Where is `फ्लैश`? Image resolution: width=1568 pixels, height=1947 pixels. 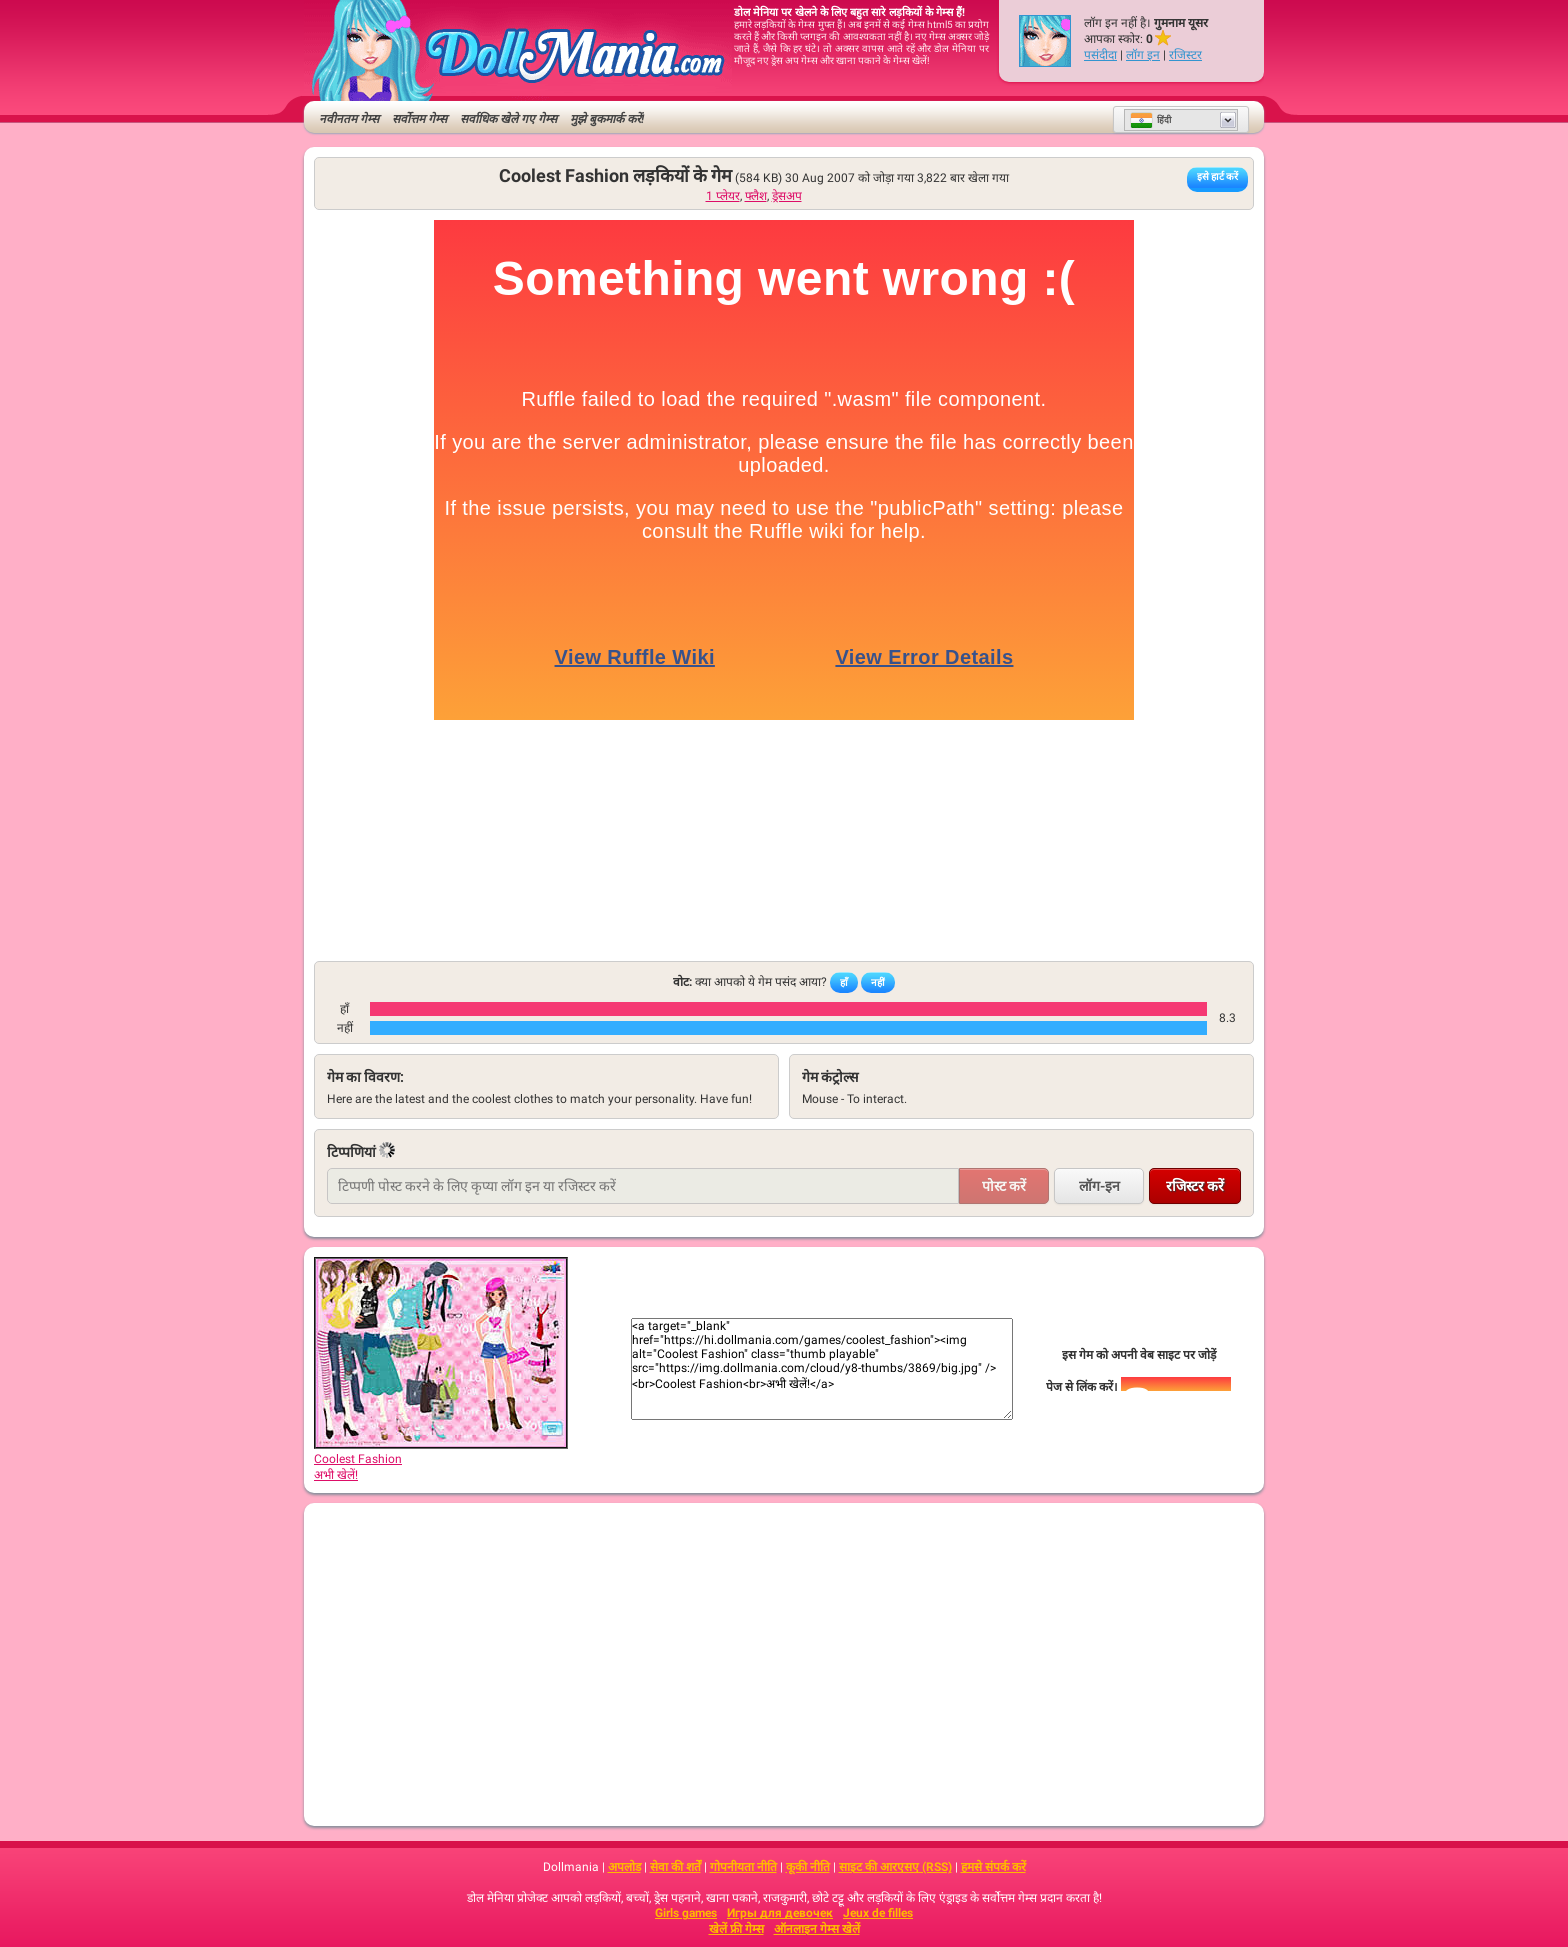 फ्लैश is located at coordinates (756, 196).